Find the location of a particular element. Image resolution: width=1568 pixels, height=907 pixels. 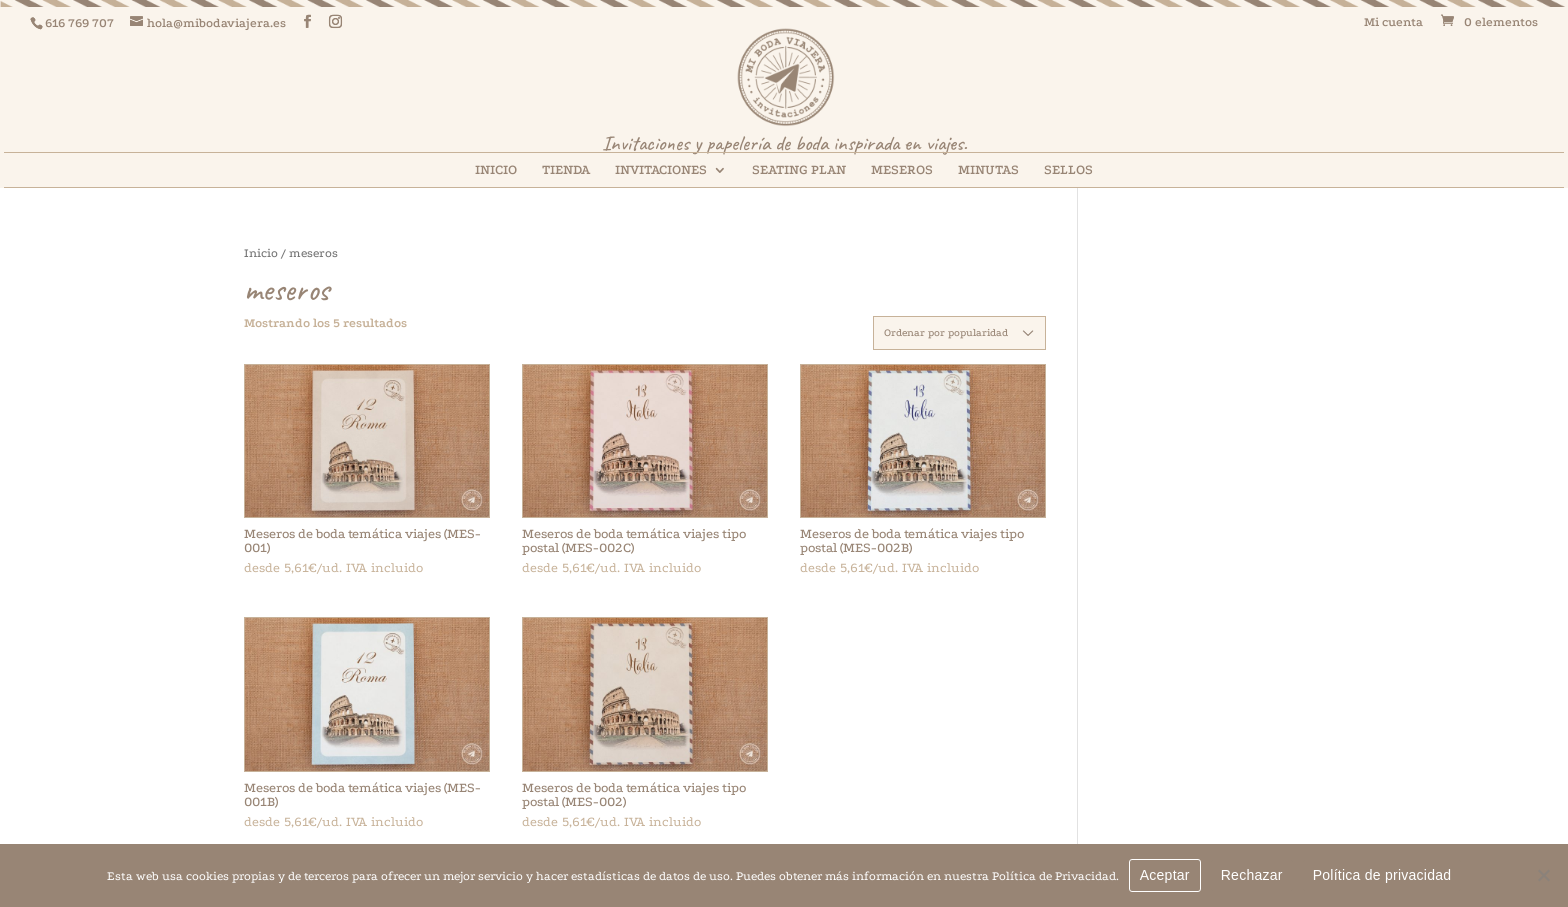

[Pedido de la tienda] is located at coordinates (959, 333).